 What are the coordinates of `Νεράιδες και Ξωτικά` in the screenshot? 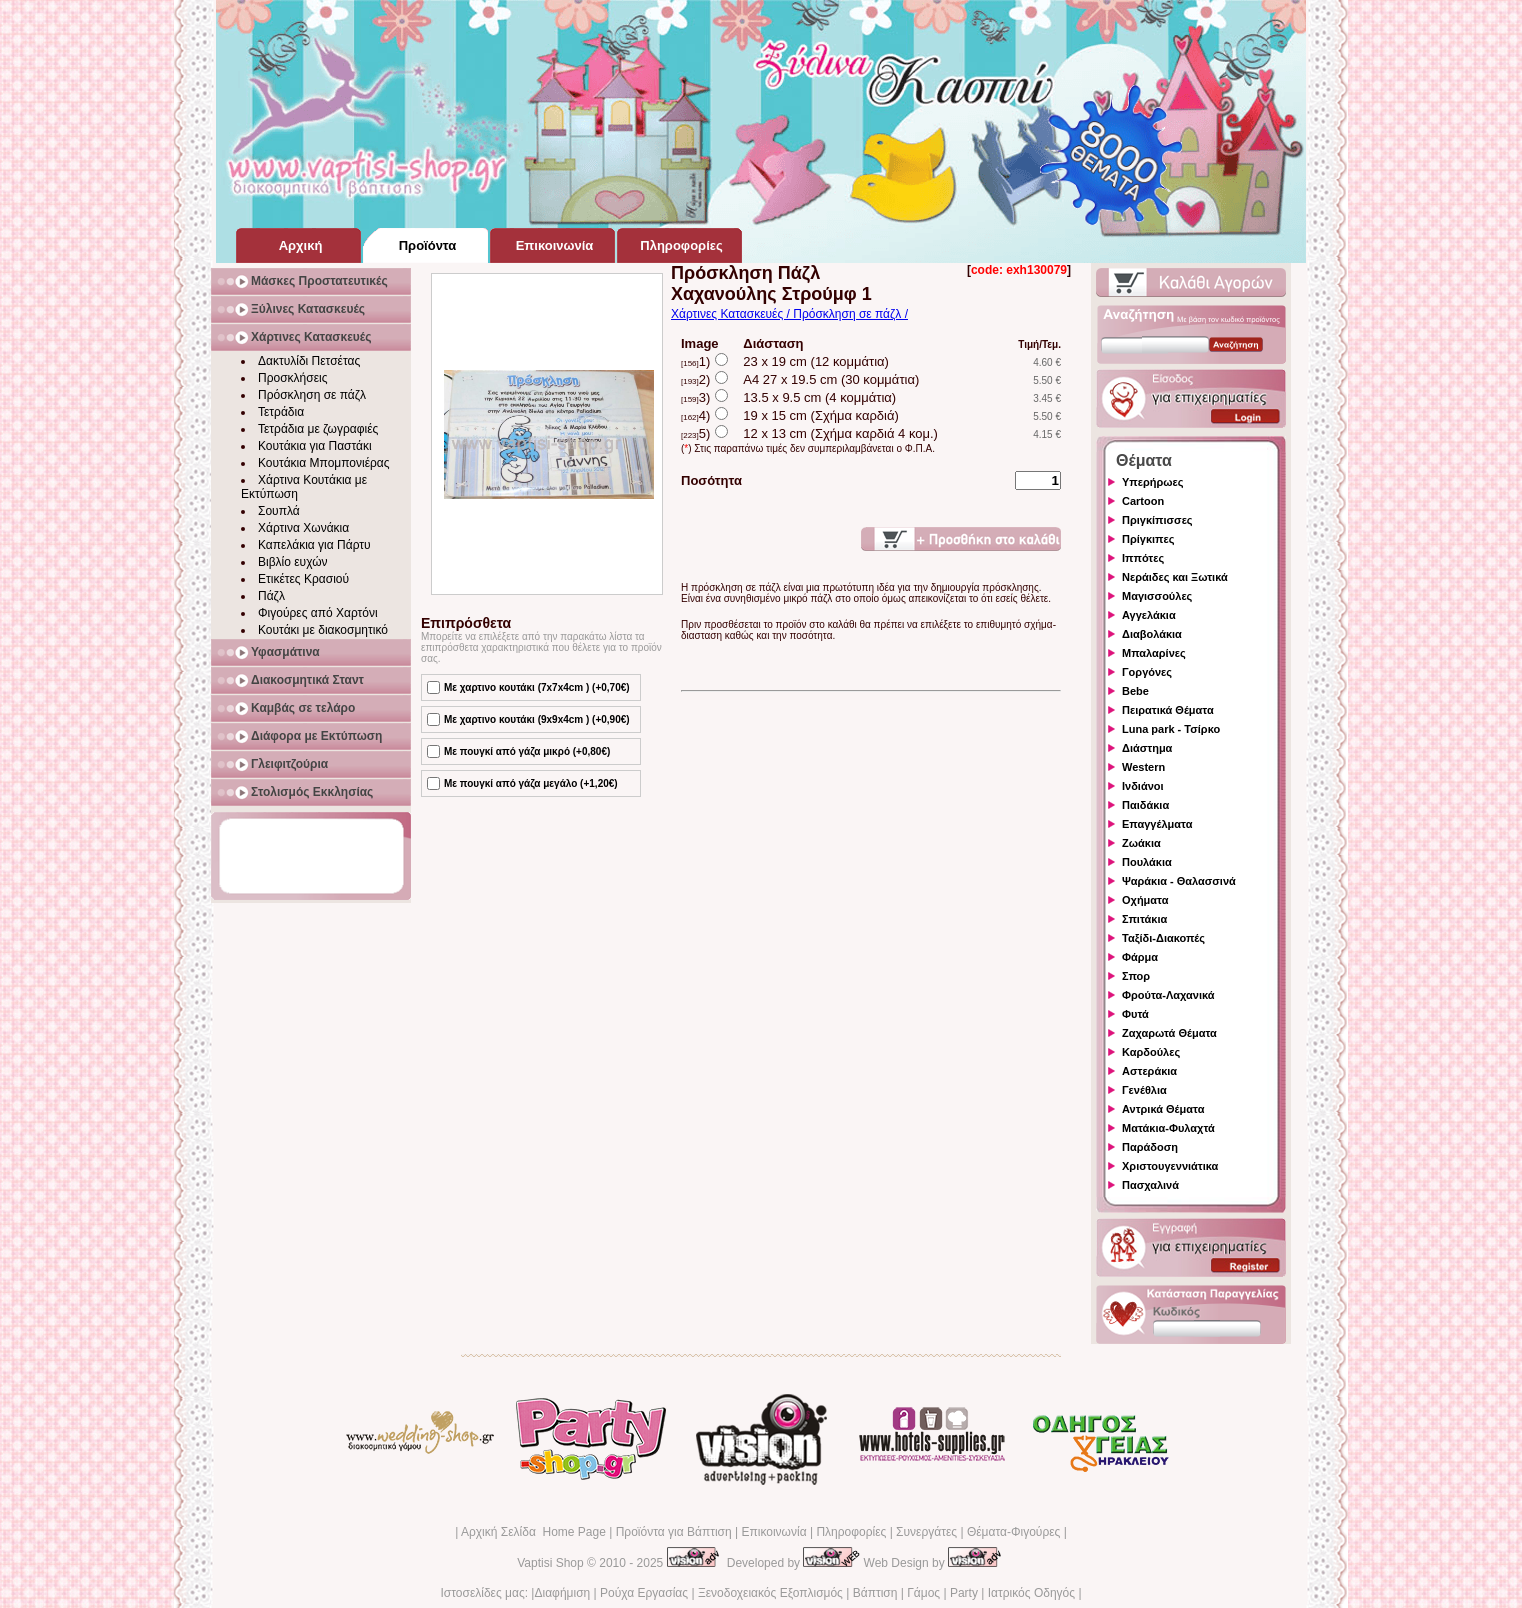 It's located at (1175, 577).